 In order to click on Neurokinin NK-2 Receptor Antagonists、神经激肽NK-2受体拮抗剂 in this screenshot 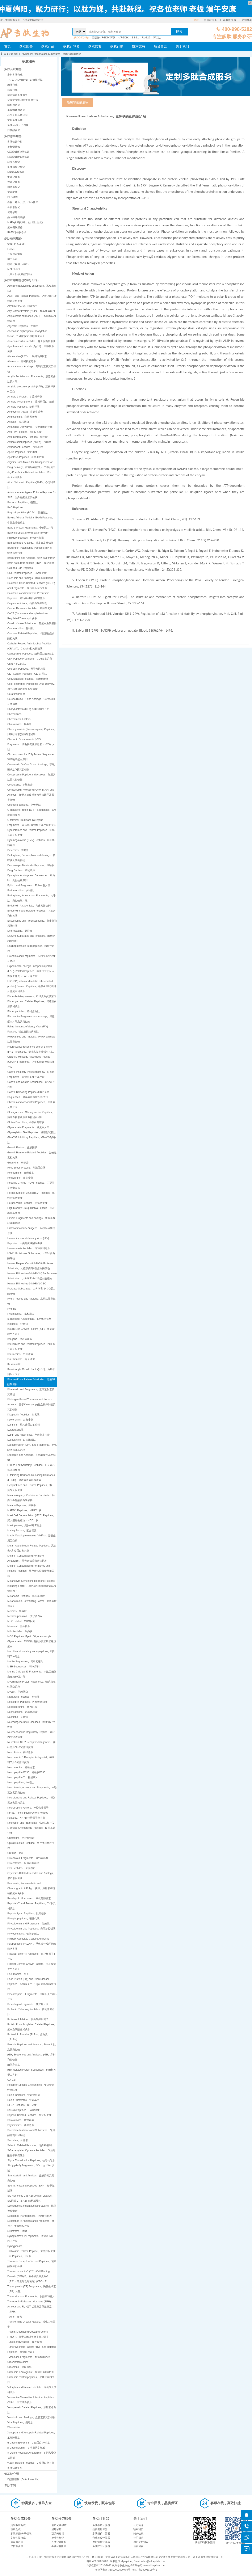, I will do `click(31, 1745)`.